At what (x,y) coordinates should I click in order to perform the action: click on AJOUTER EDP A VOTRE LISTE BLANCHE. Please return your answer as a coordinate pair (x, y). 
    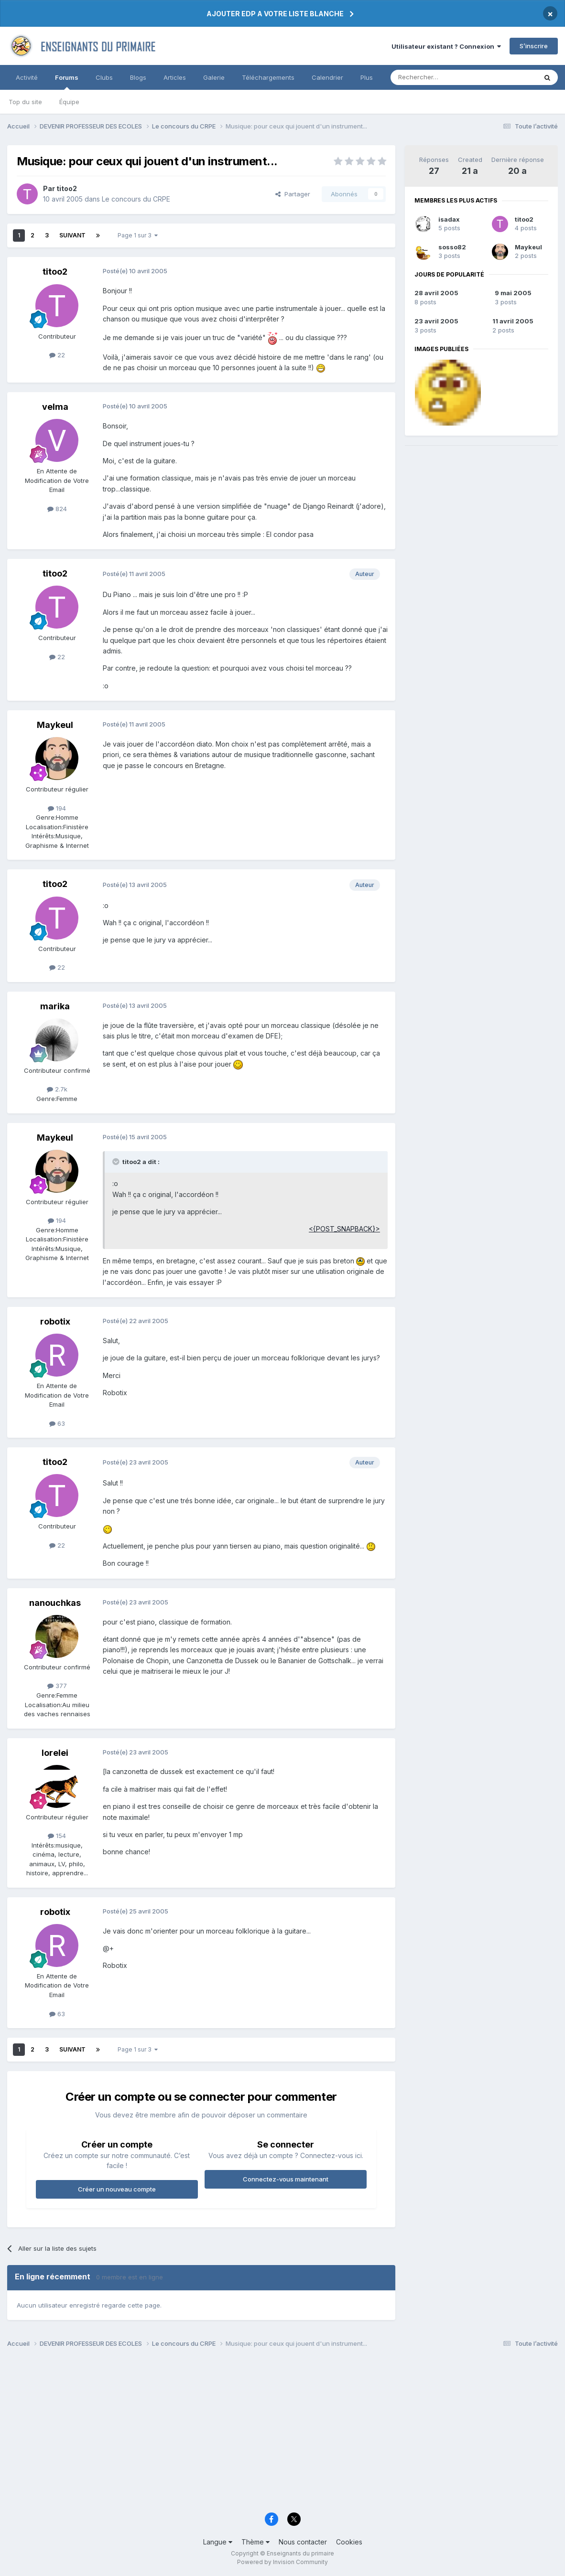
    Looking at the image, I should click on (275, 14).